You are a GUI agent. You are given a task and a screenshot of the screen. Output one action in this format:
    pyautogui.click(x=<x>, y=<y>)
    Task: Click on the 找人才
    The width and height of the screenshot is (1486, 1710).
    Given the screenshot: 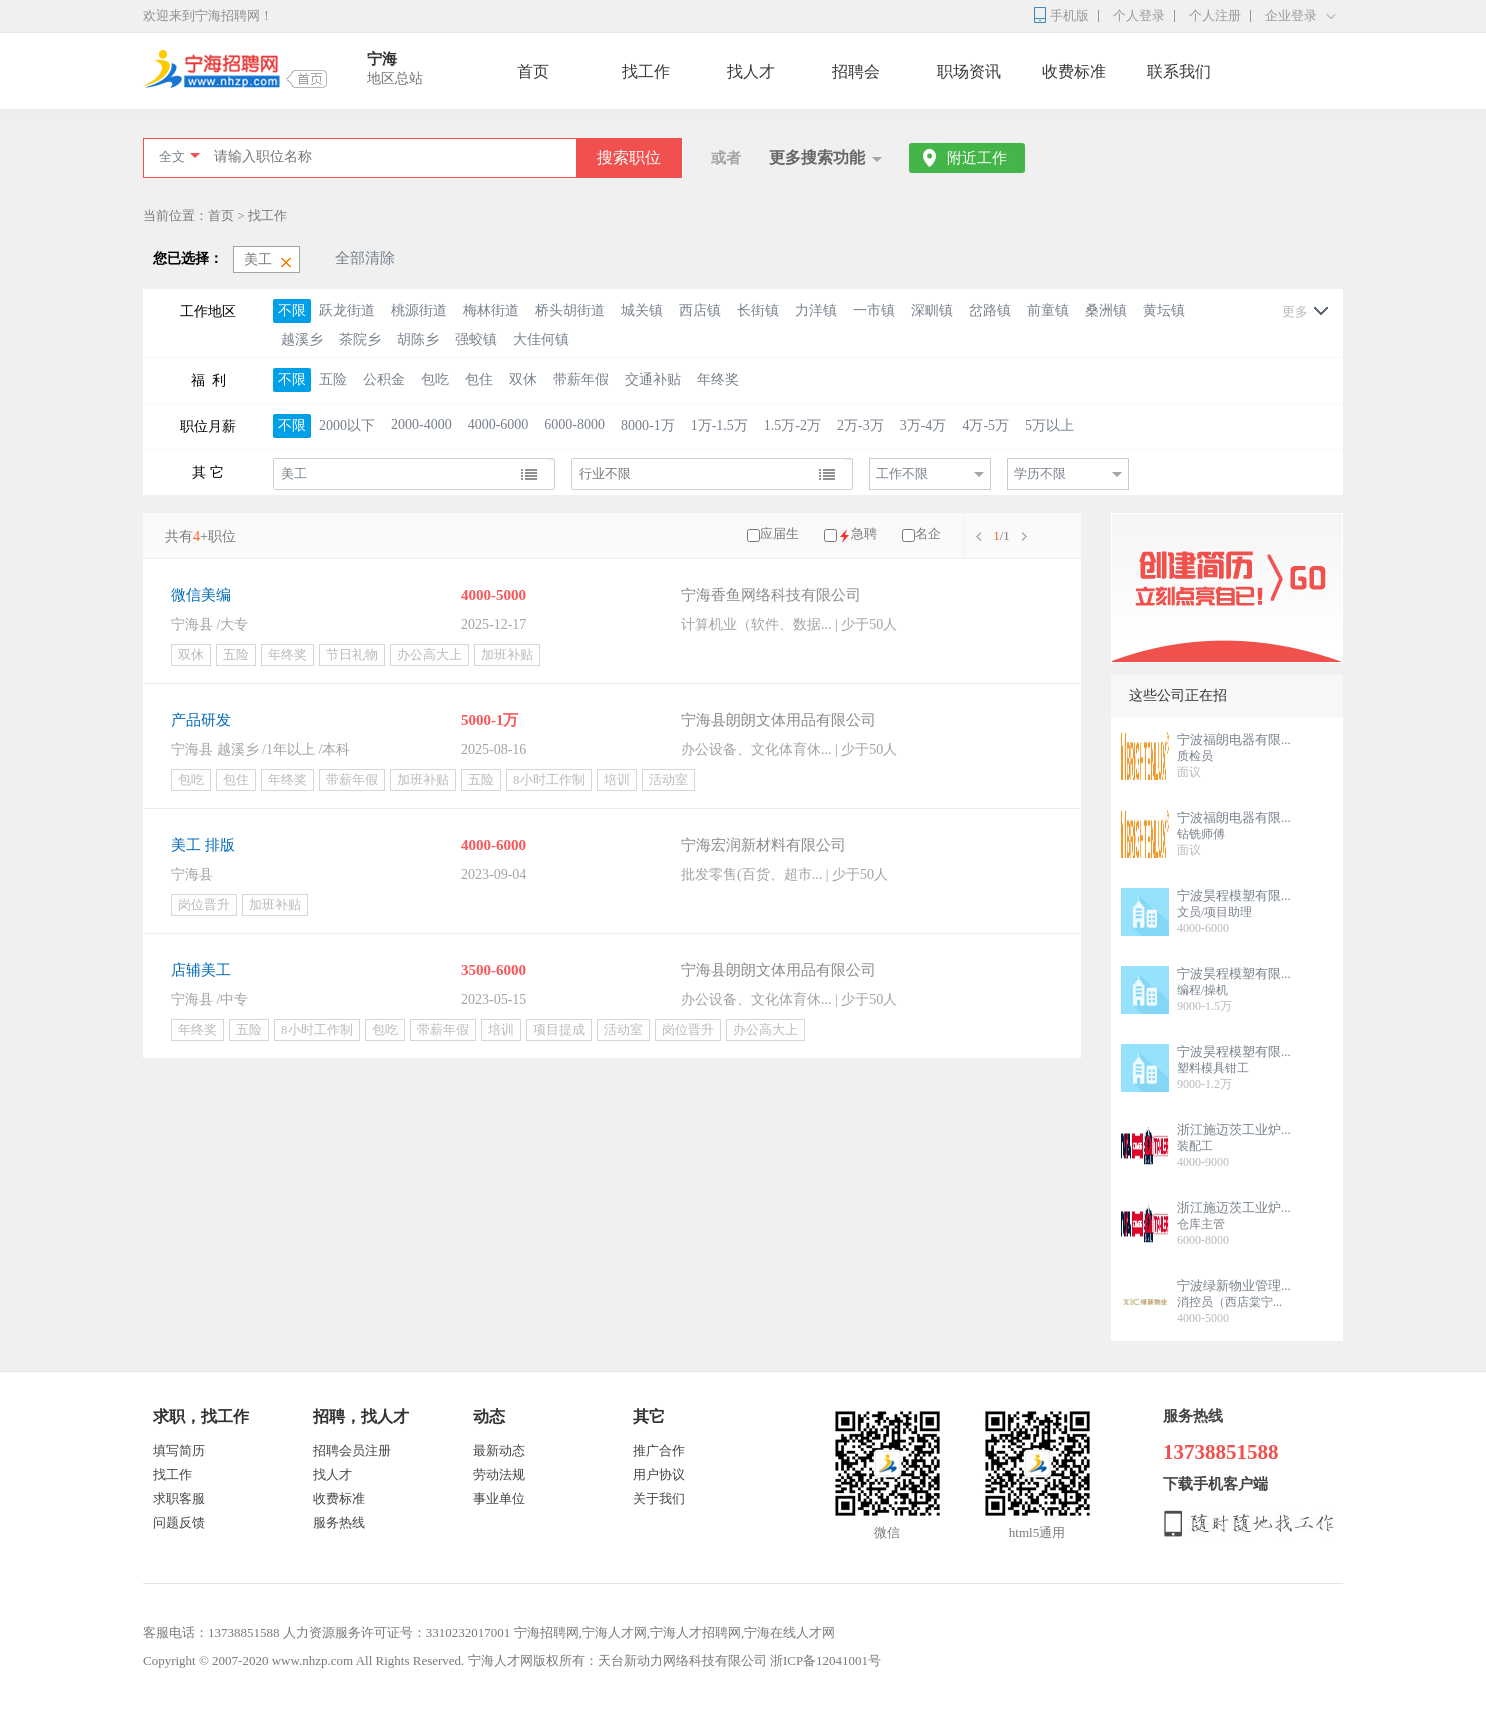 What is the action you would take?
    pyautogui.click(x=751, y=71)
    